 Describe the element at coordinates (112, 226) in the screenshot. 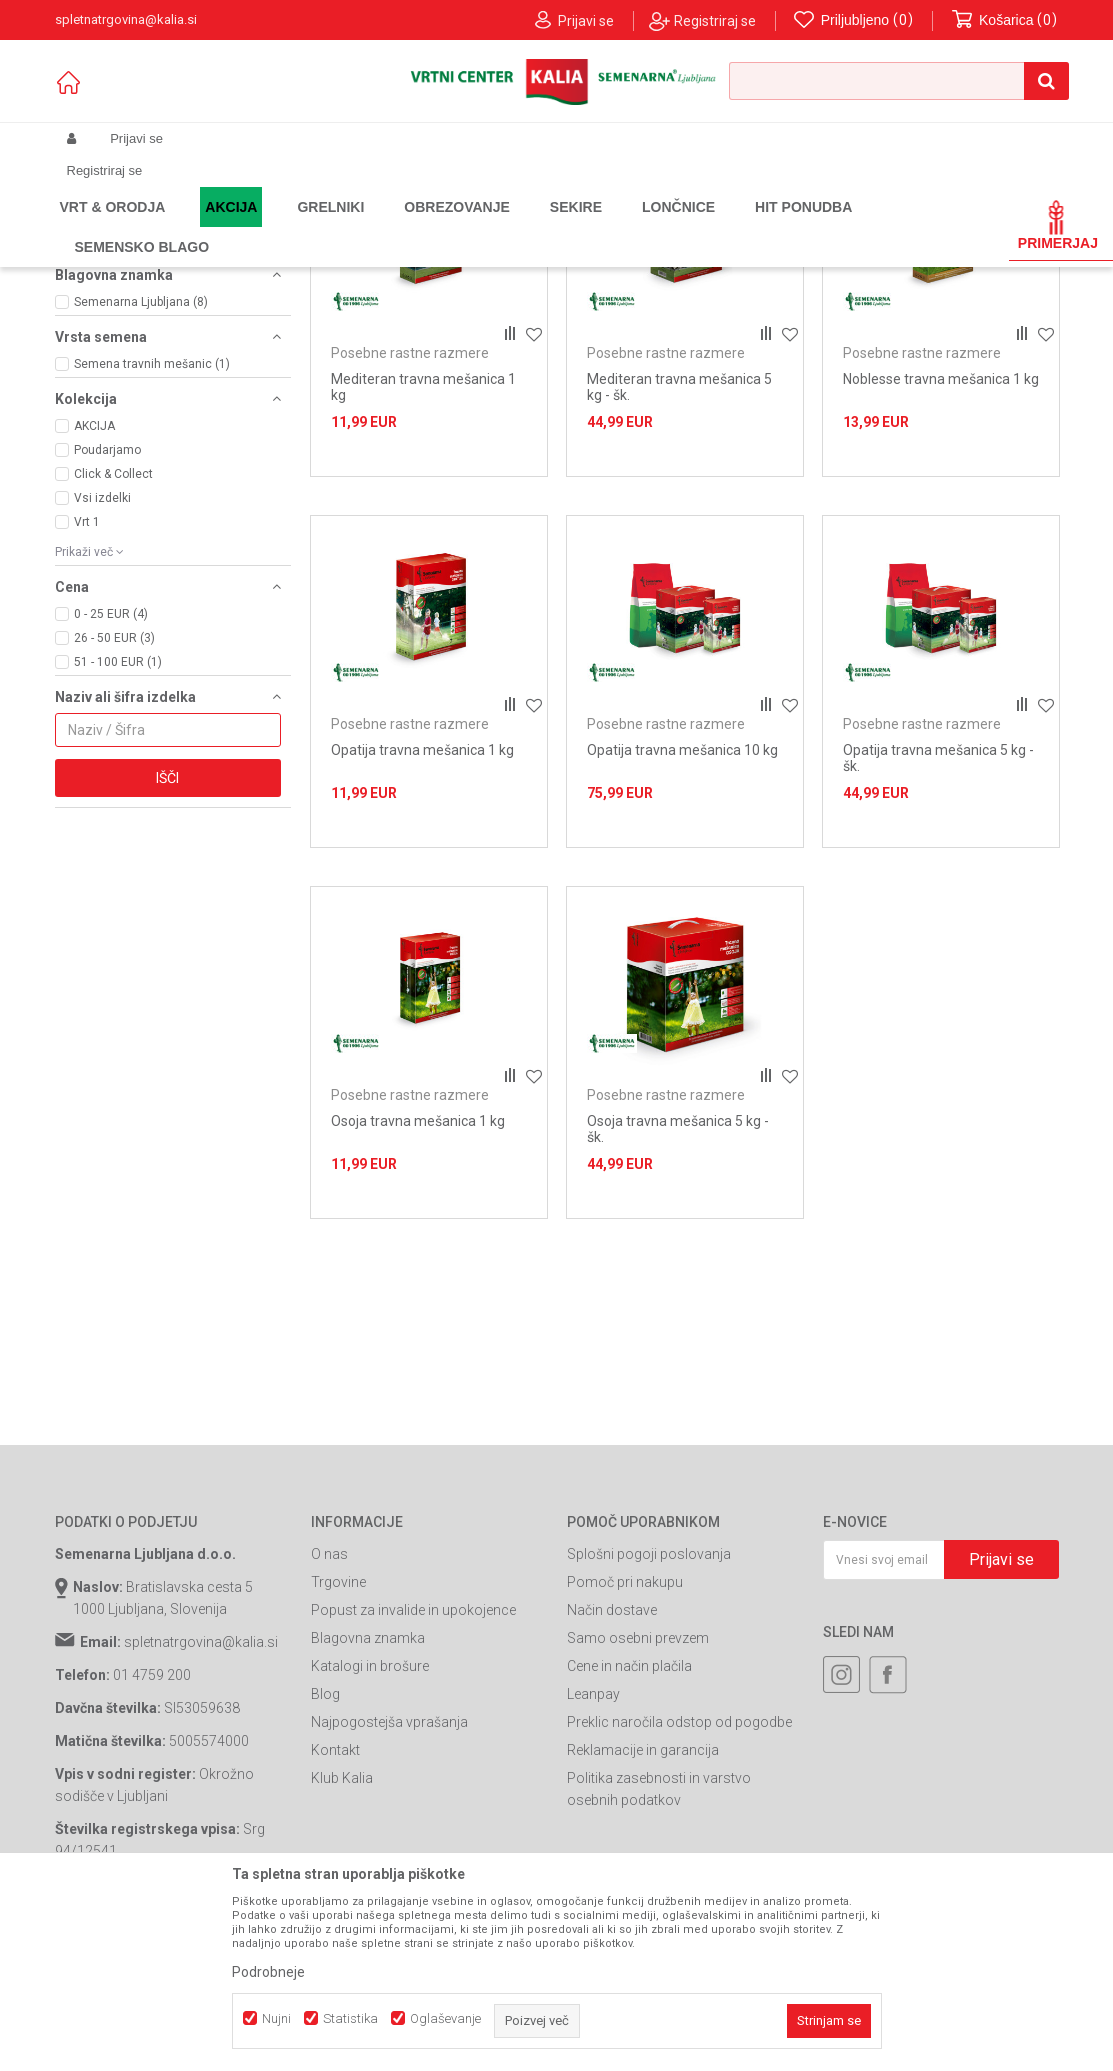

I see `Spletna prodaja Kalia` at that location.